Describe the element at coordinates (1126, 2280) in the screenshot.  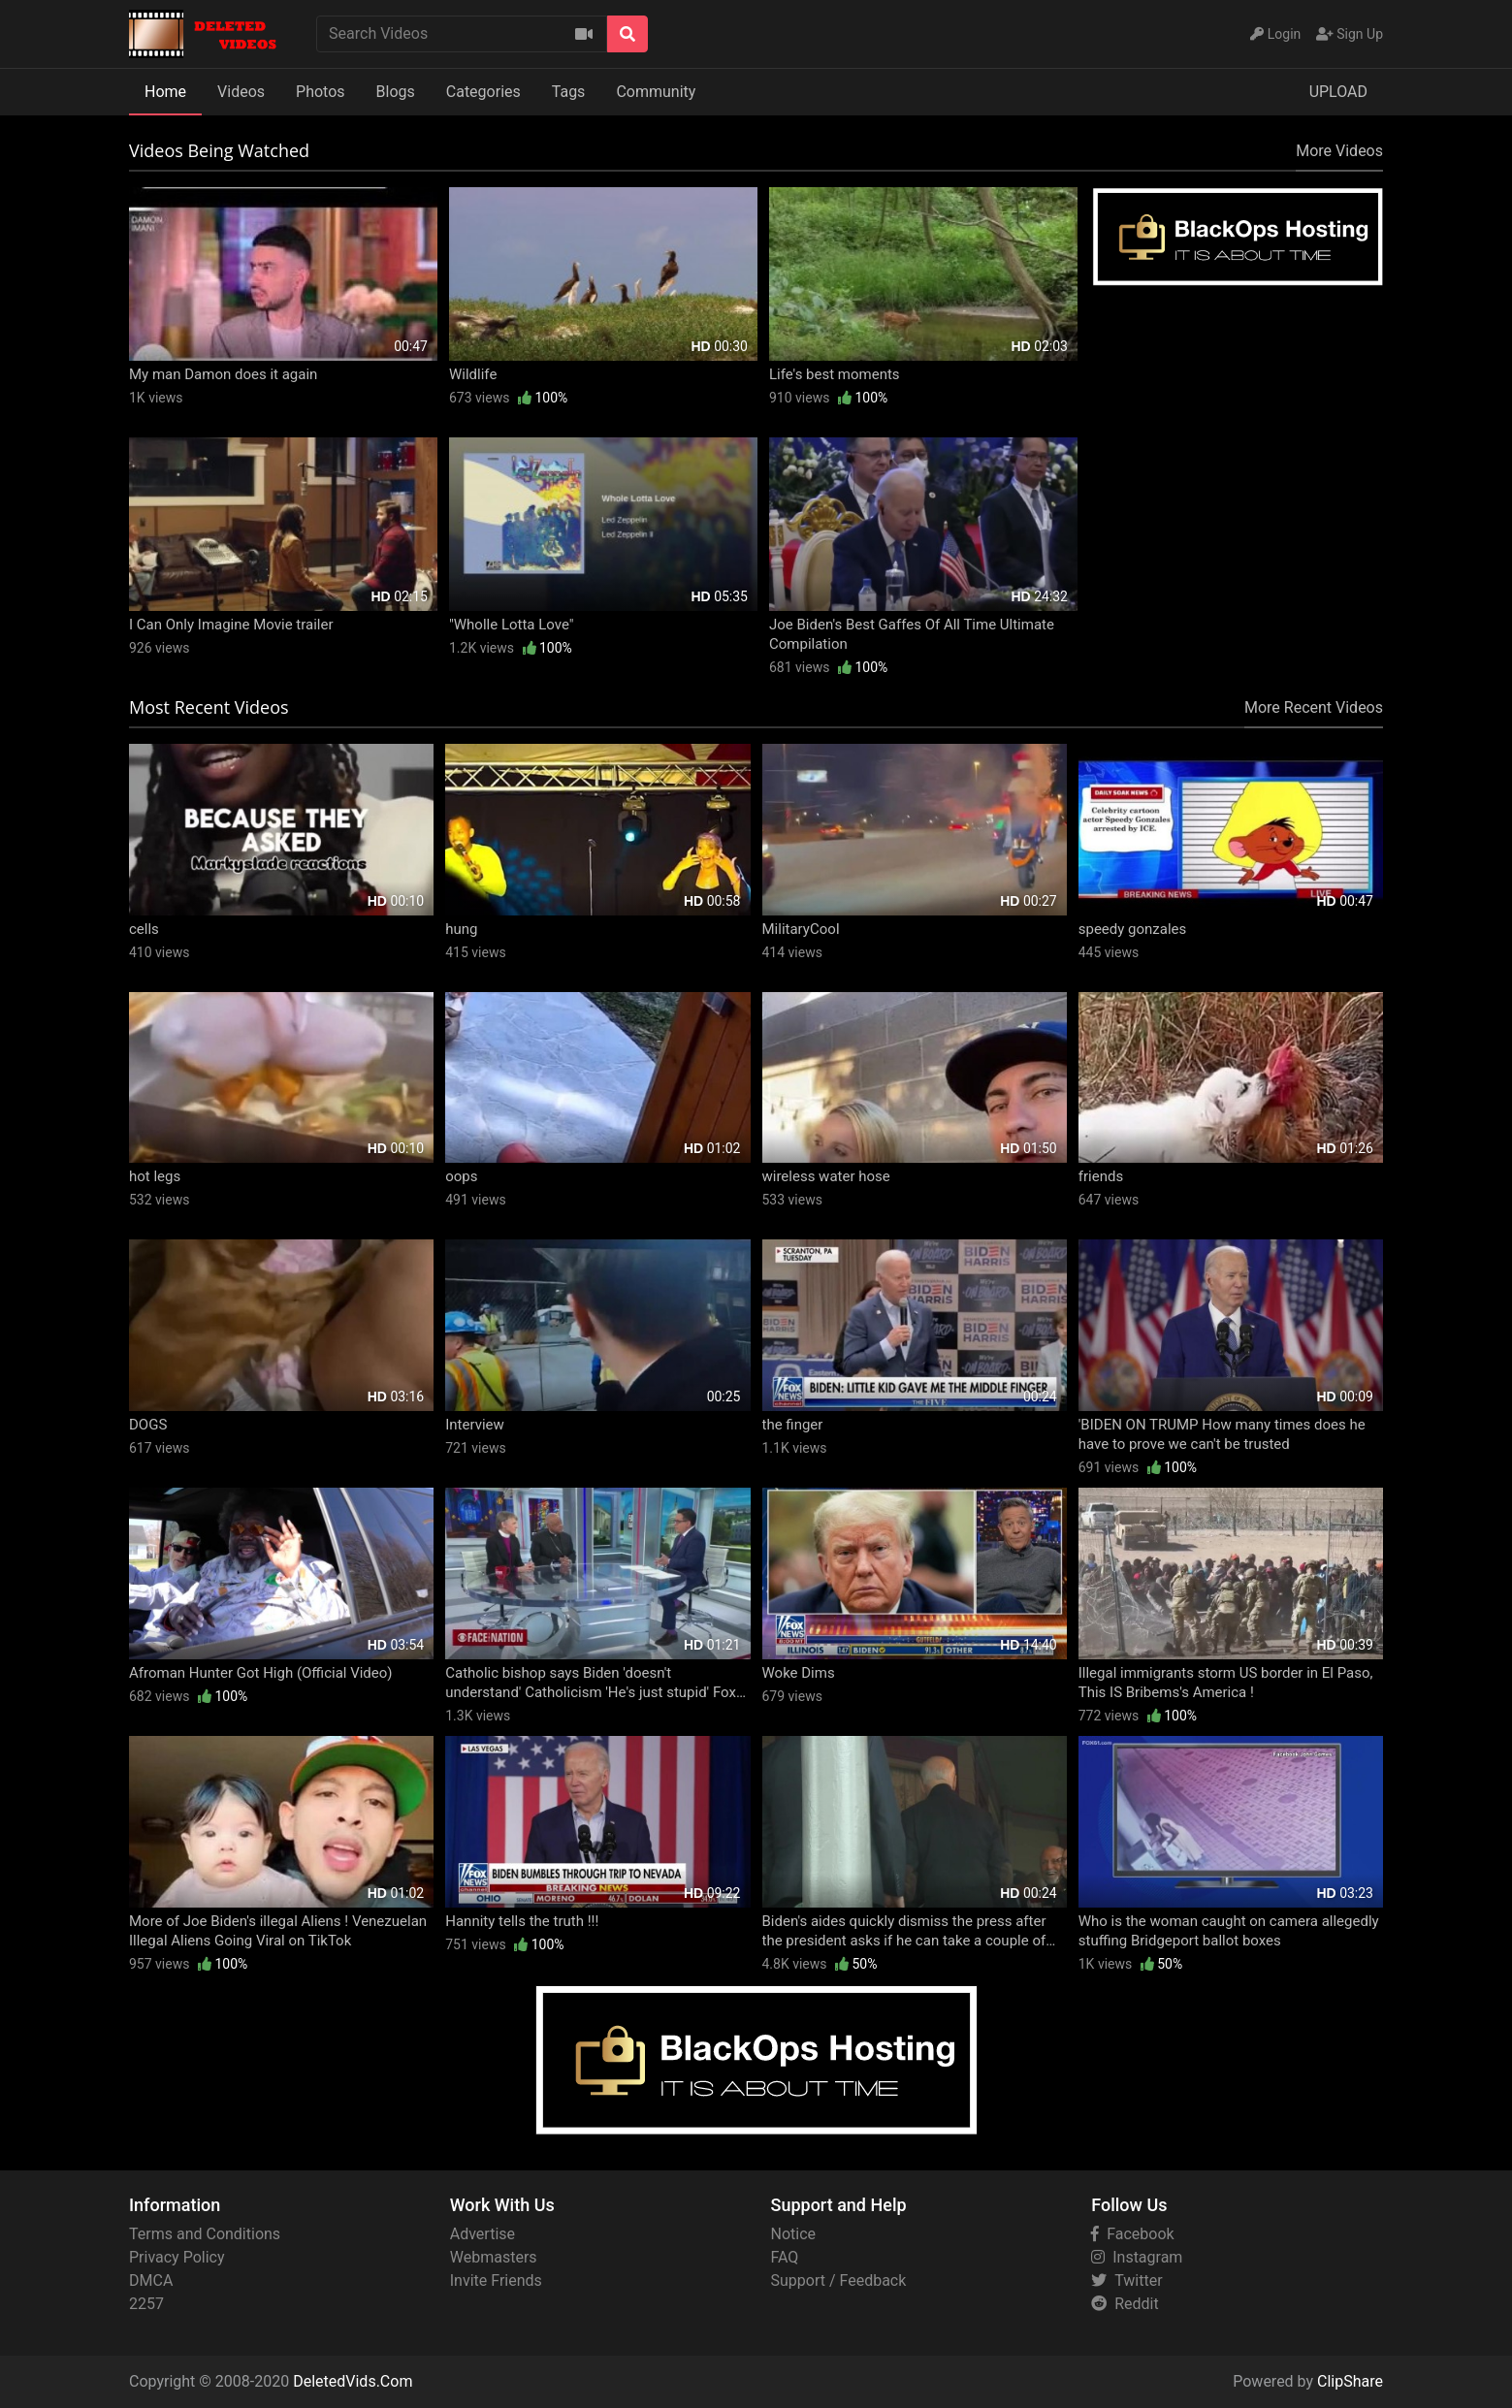
I see `Twitter` at that location.